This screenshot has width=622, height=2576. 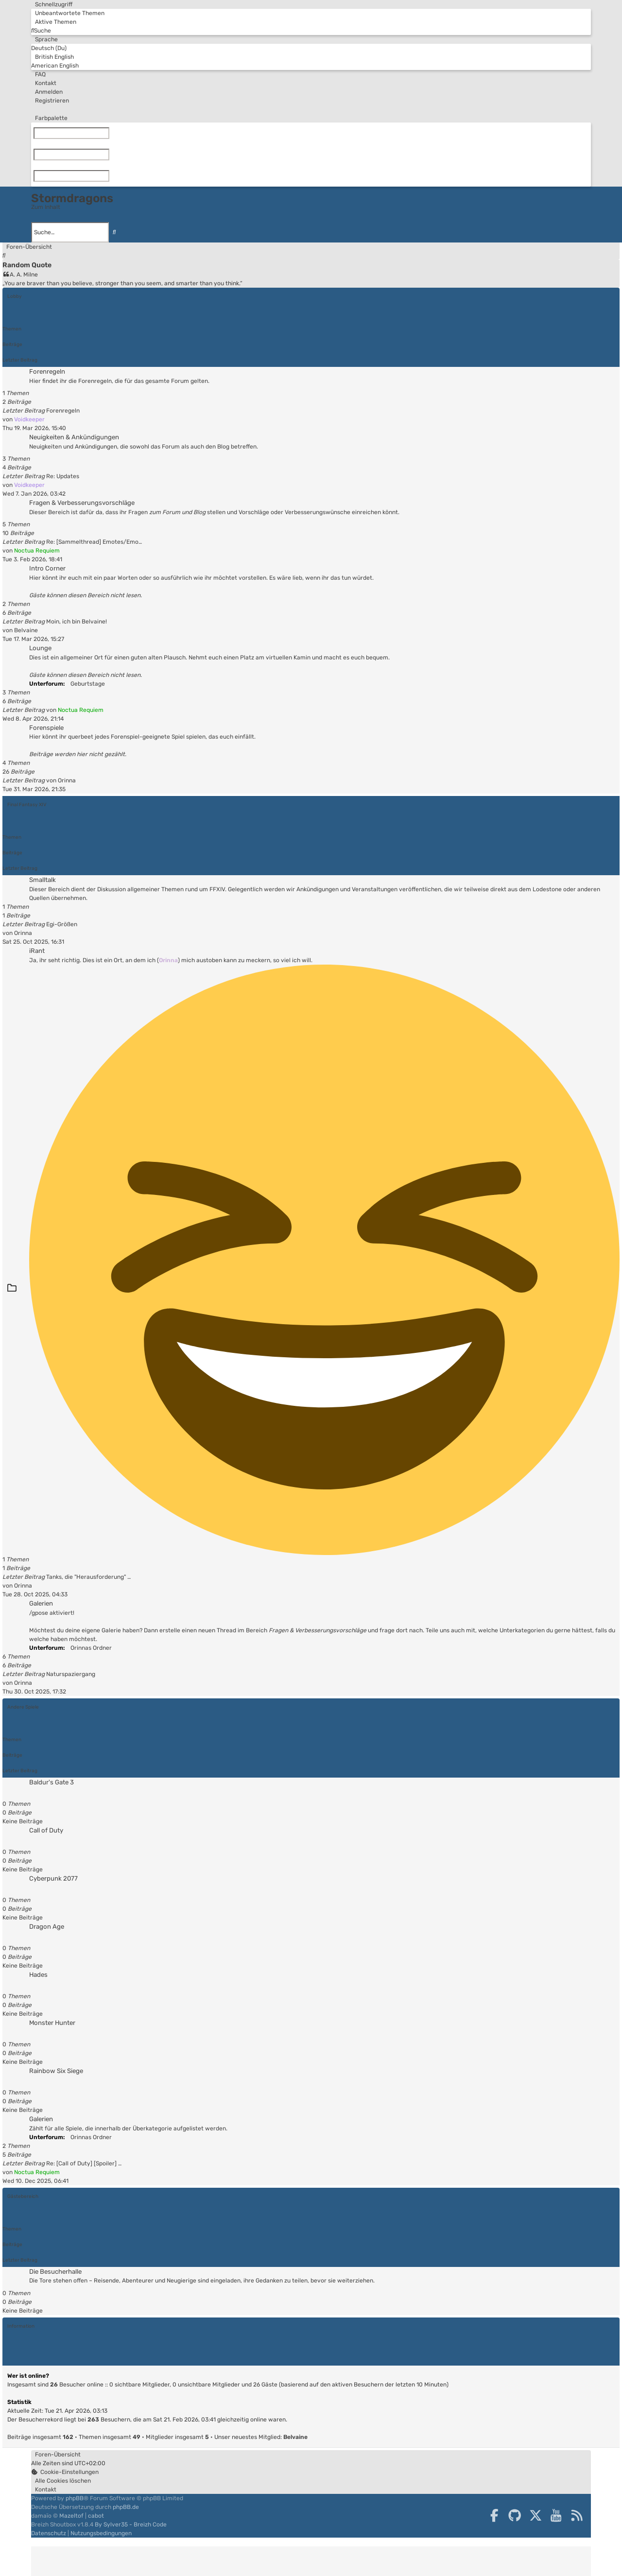 What do you see at coordinates (49, 48) in the screenshot?
I see `Deutsch (Du)` at bounding box center [49, 48].